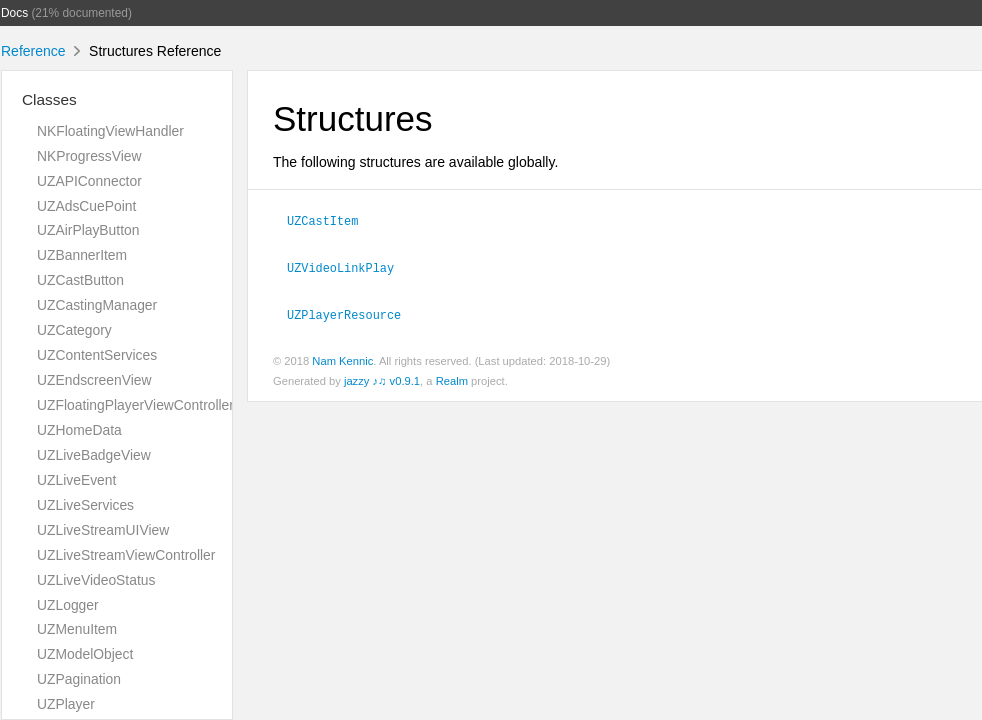 The image size is (982, 720). I want to click on UZCastButton, so click(80, 280).